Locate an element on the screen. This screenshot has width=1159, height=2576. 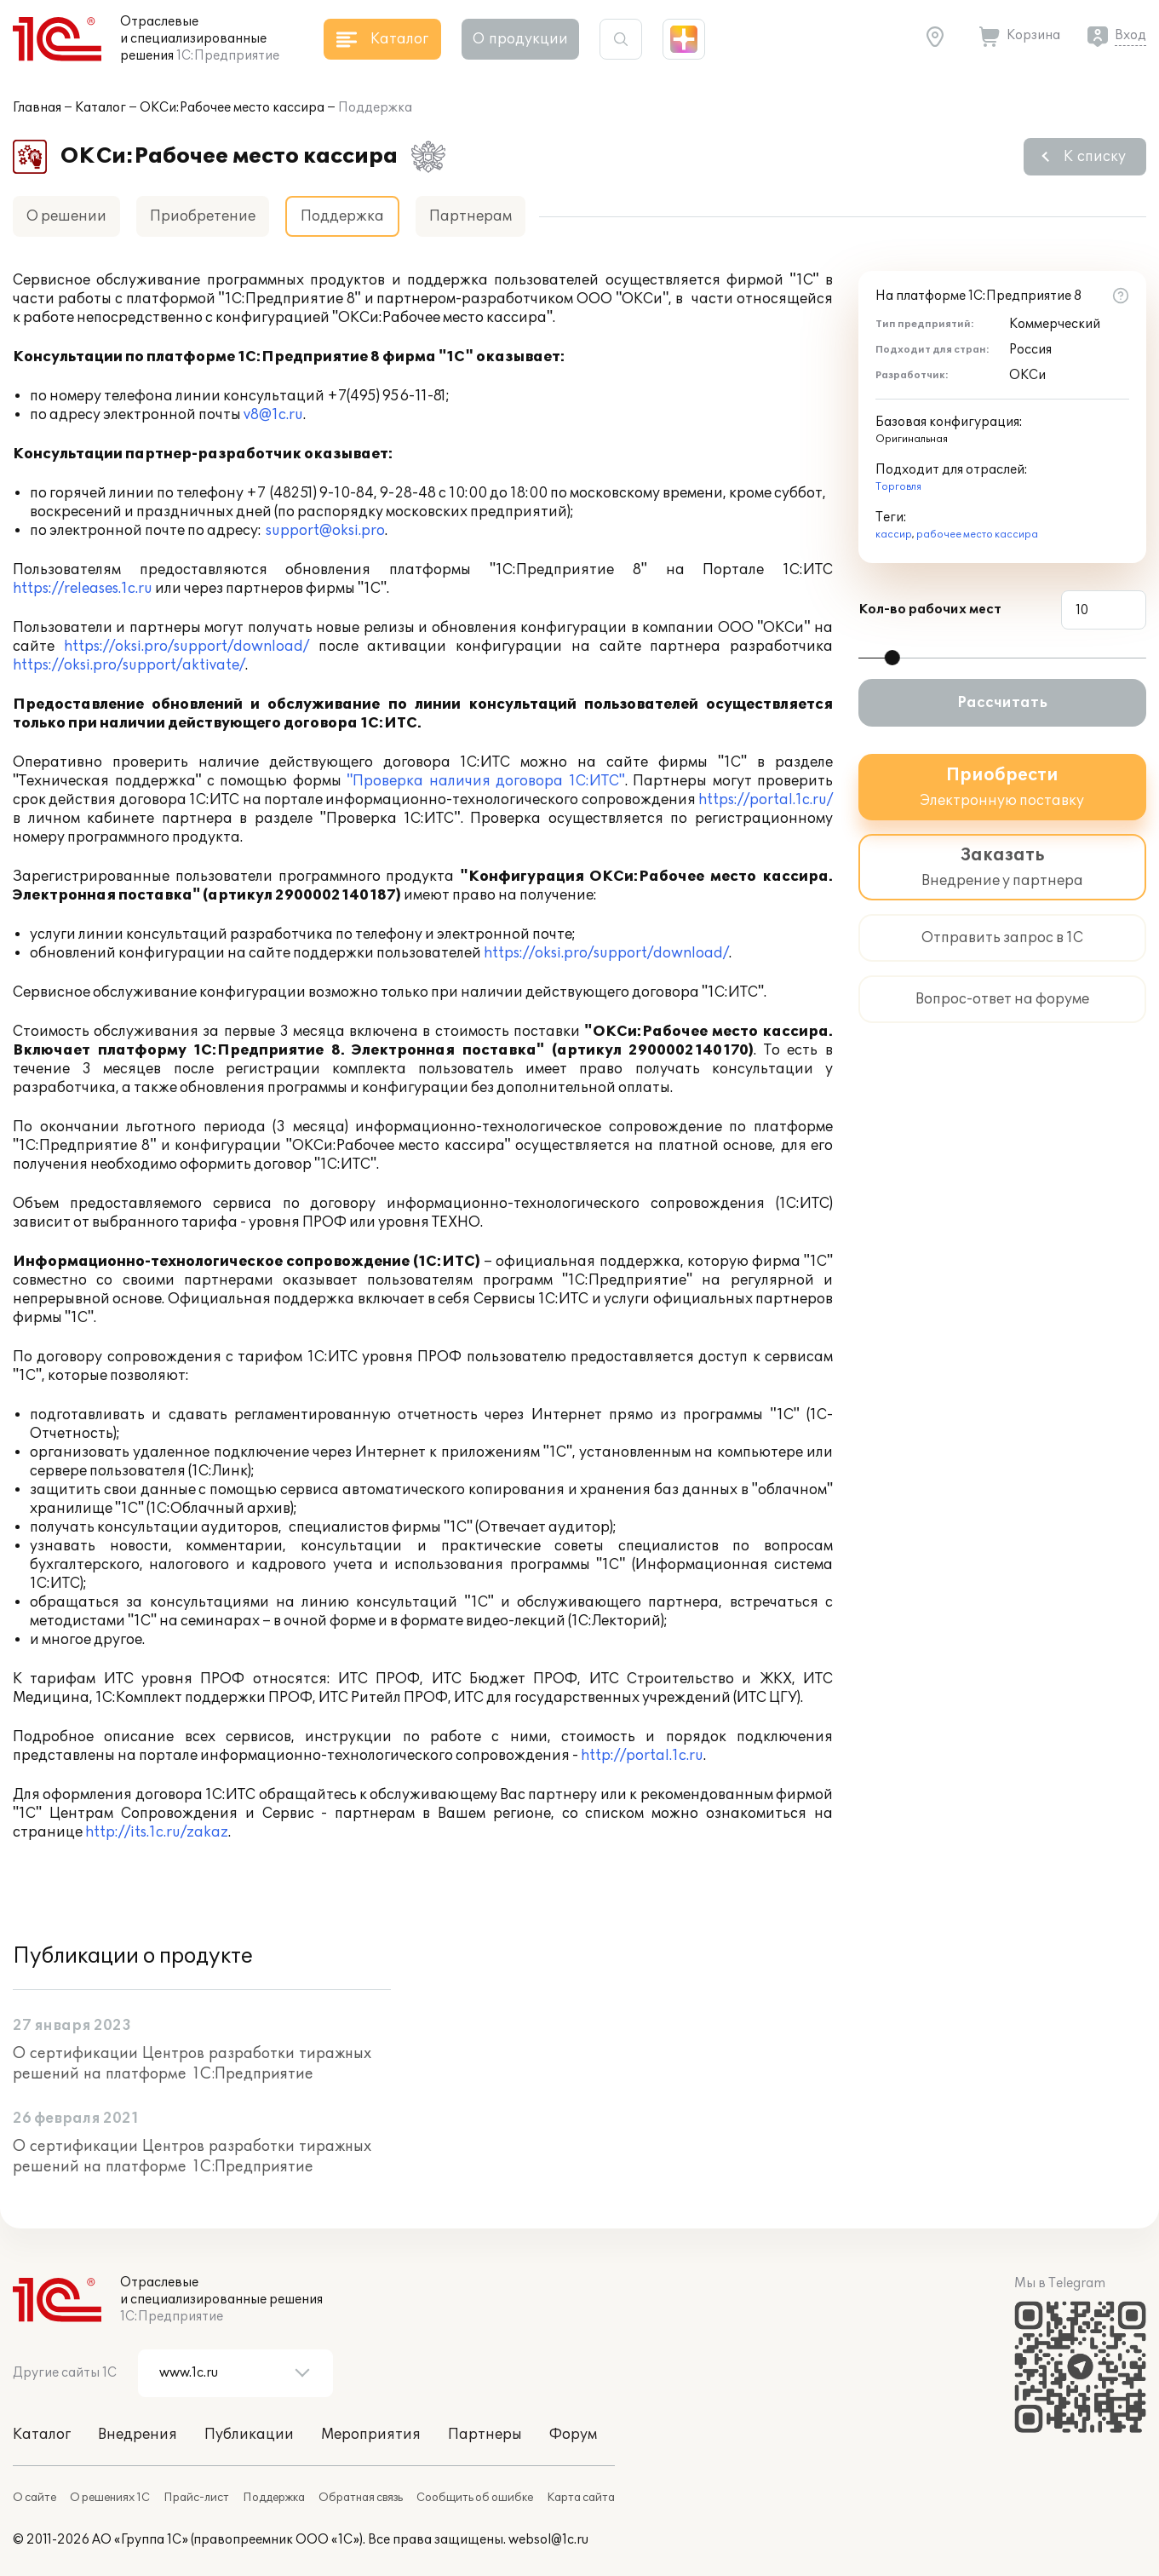
О продукции is located at coordinates (520, 39).